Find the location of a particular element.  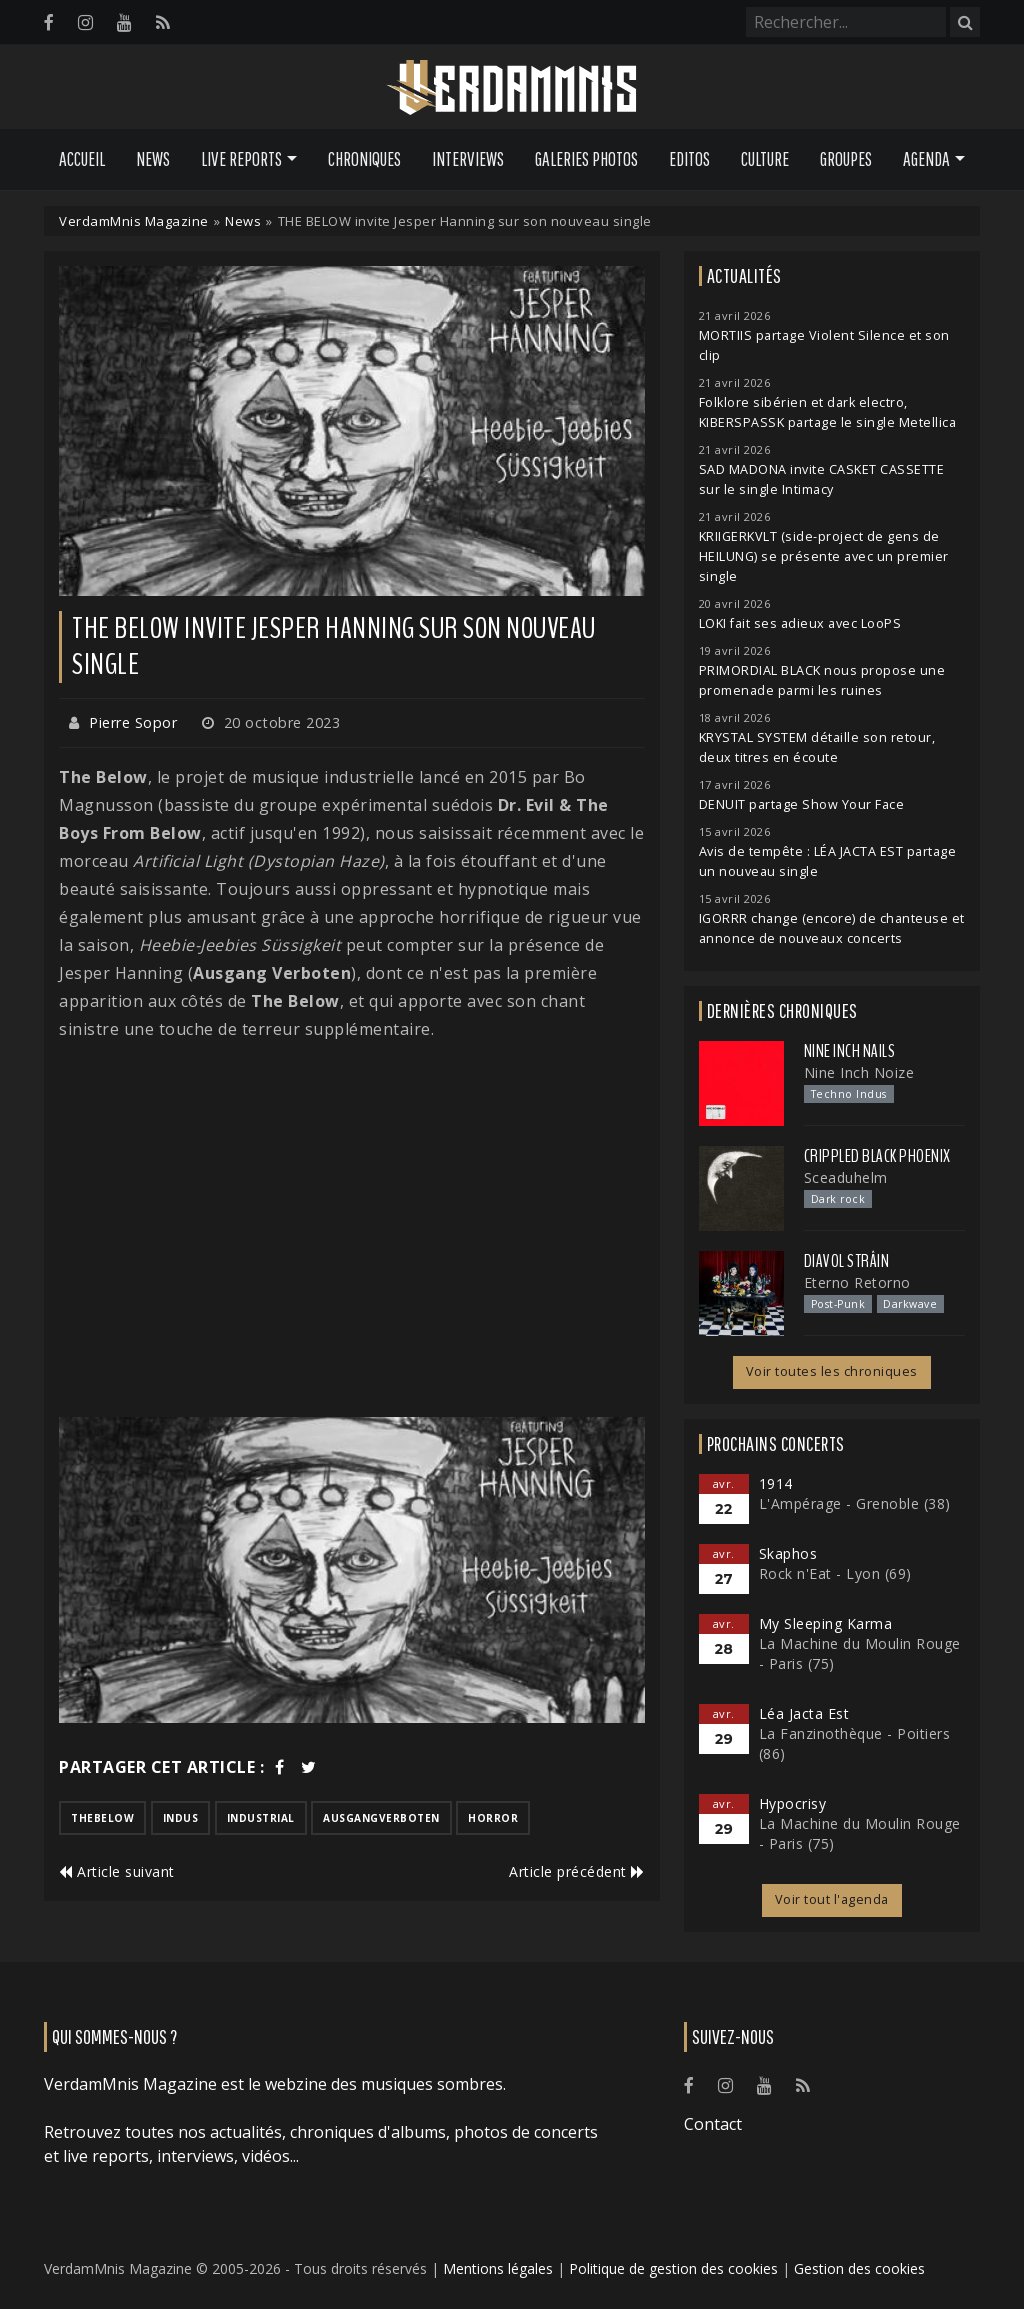

Voir toutes les chroniques is located at coordinates (832, 1371).